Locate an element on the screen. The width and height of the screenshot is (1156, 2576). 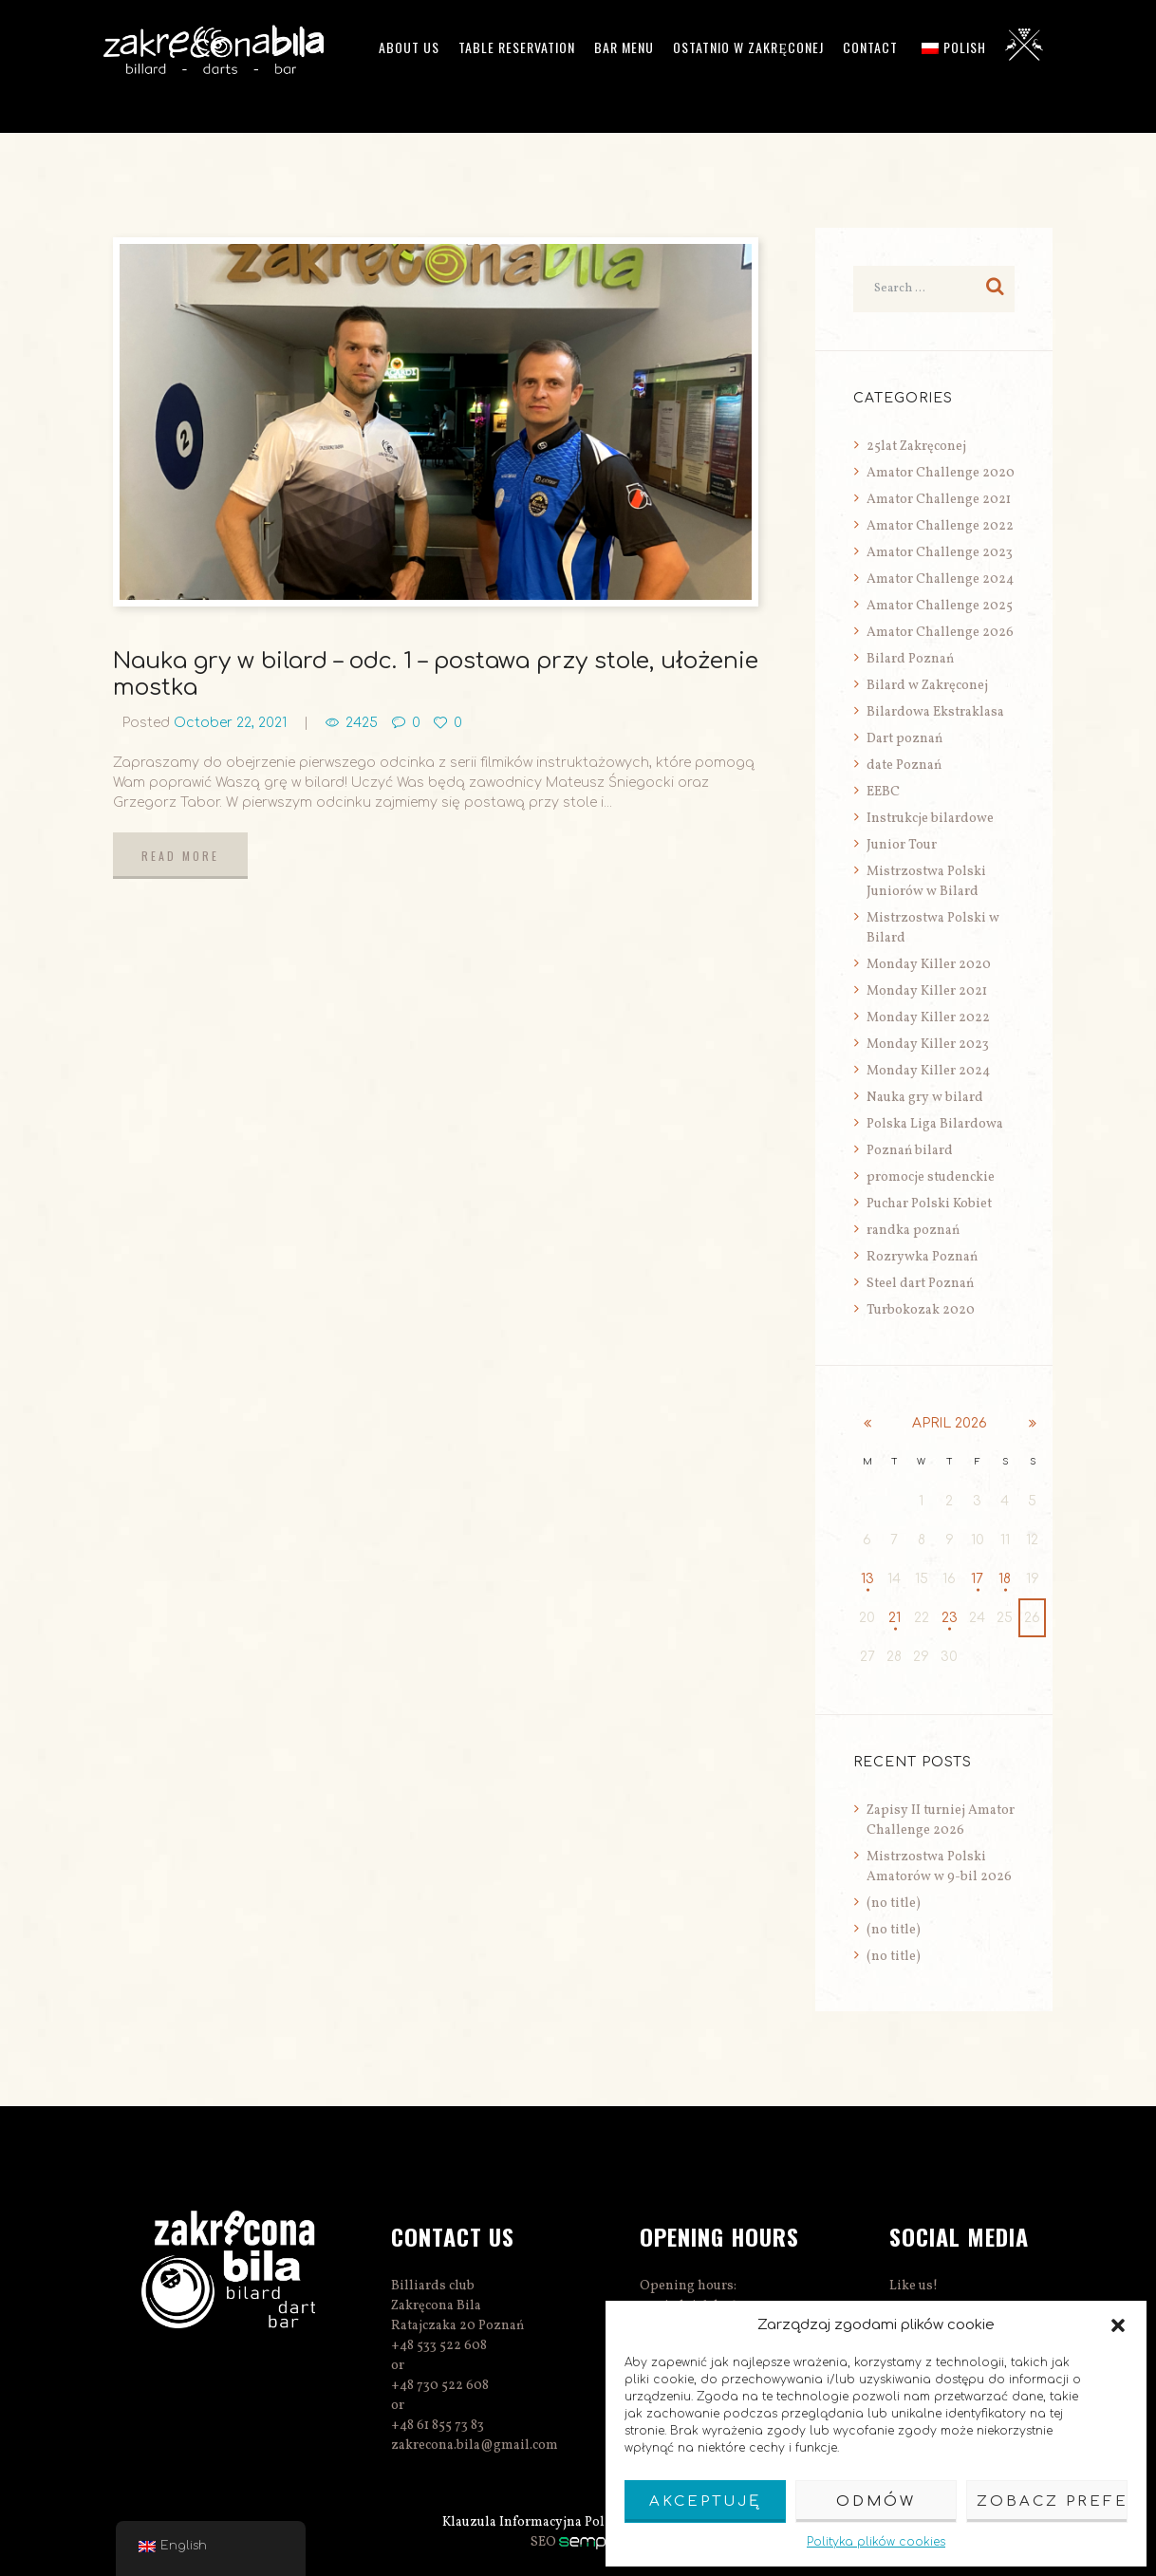
Amator Challenge 2022 is located at coordinates (940, 526).